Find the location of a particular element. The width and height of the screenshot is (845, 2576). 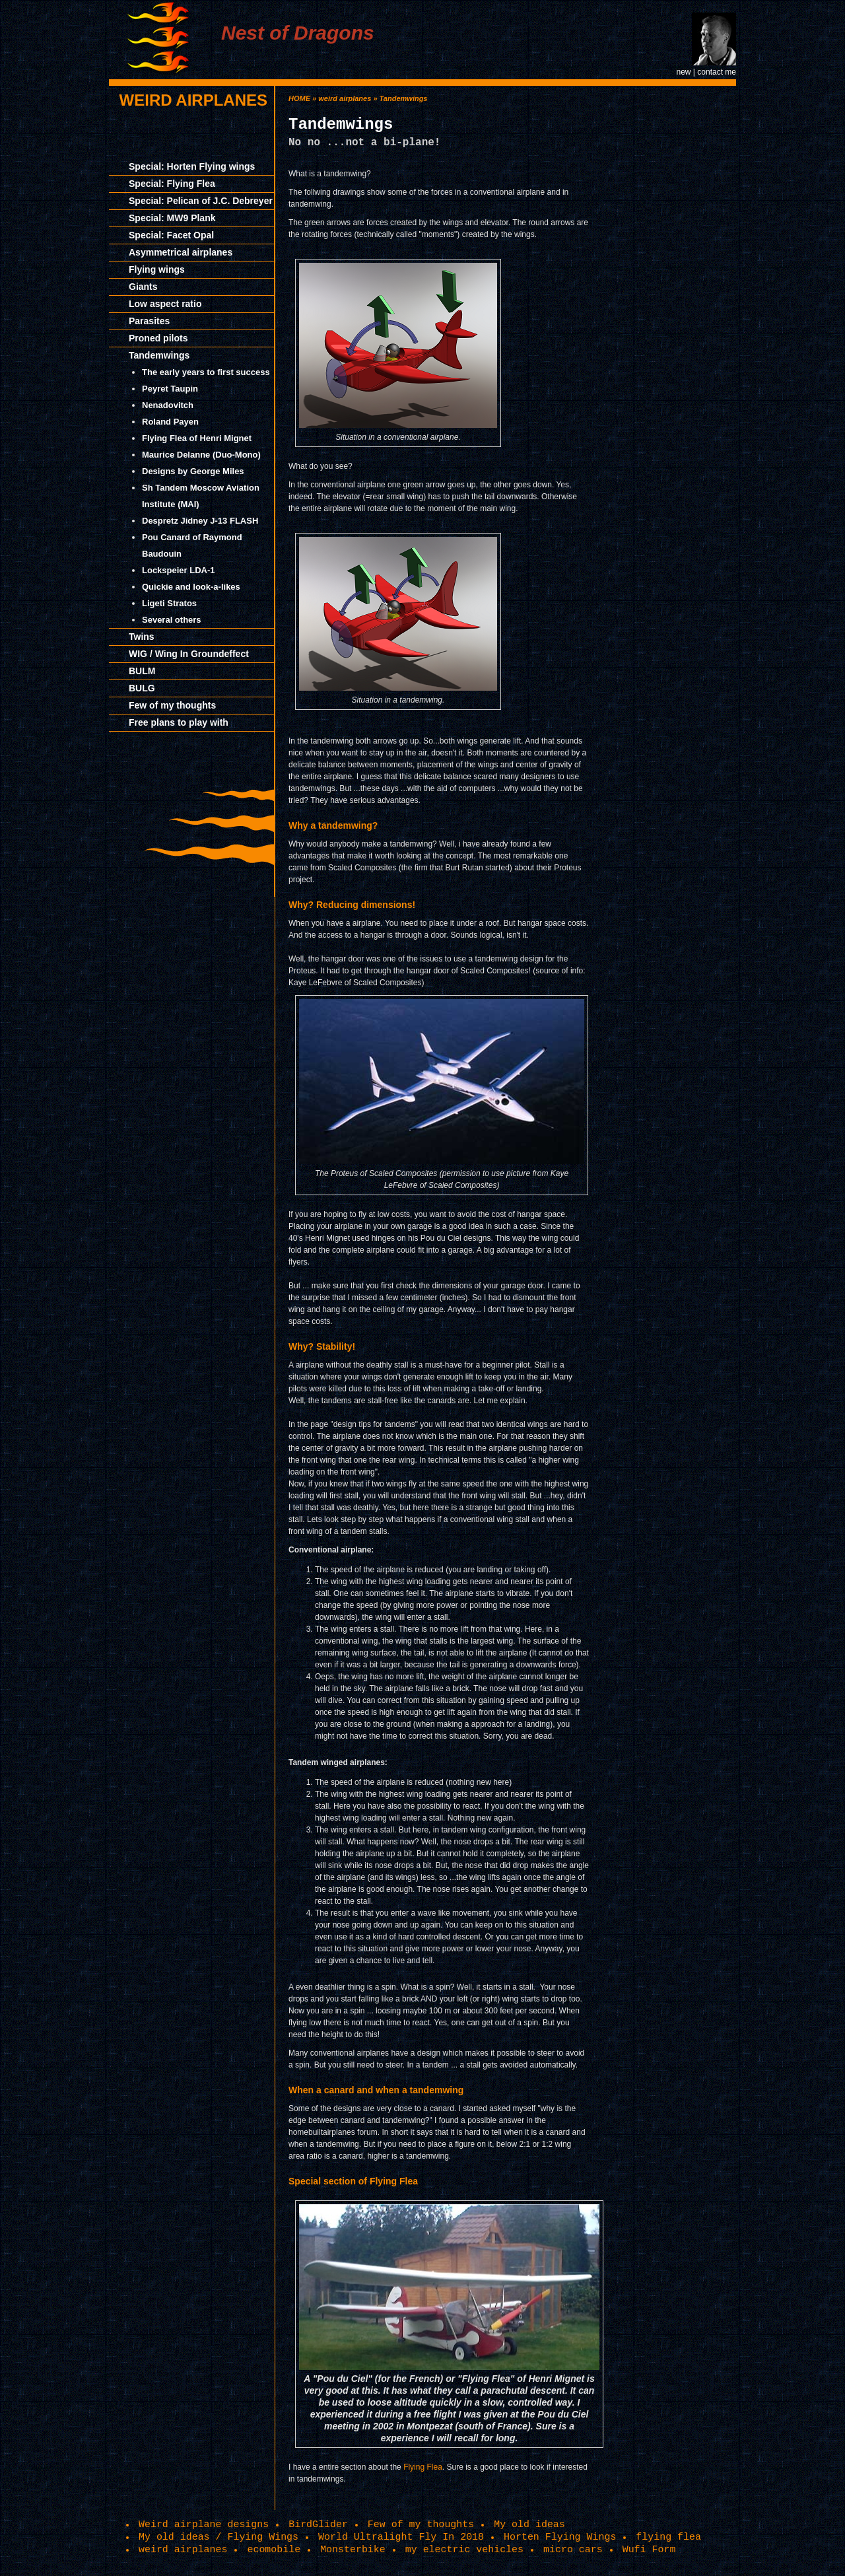

Maurice Delanne (Duo-Mono) is located at coordinates (201, 455).